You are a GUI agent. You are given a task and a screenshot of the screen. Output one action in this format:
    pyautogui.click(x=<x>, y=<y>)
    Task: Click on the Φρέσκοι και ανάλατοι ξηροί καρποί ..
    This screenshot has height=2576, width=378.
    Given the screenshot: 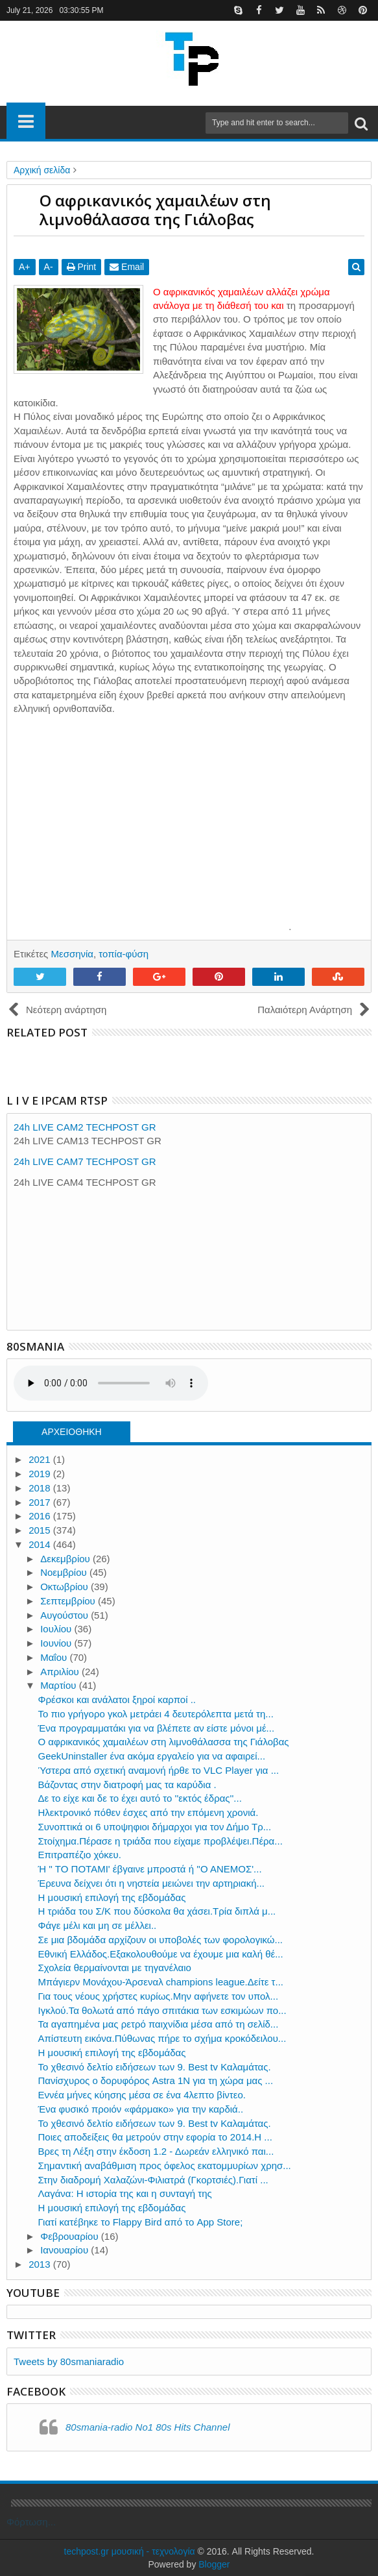 What is the action you would take?
    pyautogui.click(x=117, y=1699)
    